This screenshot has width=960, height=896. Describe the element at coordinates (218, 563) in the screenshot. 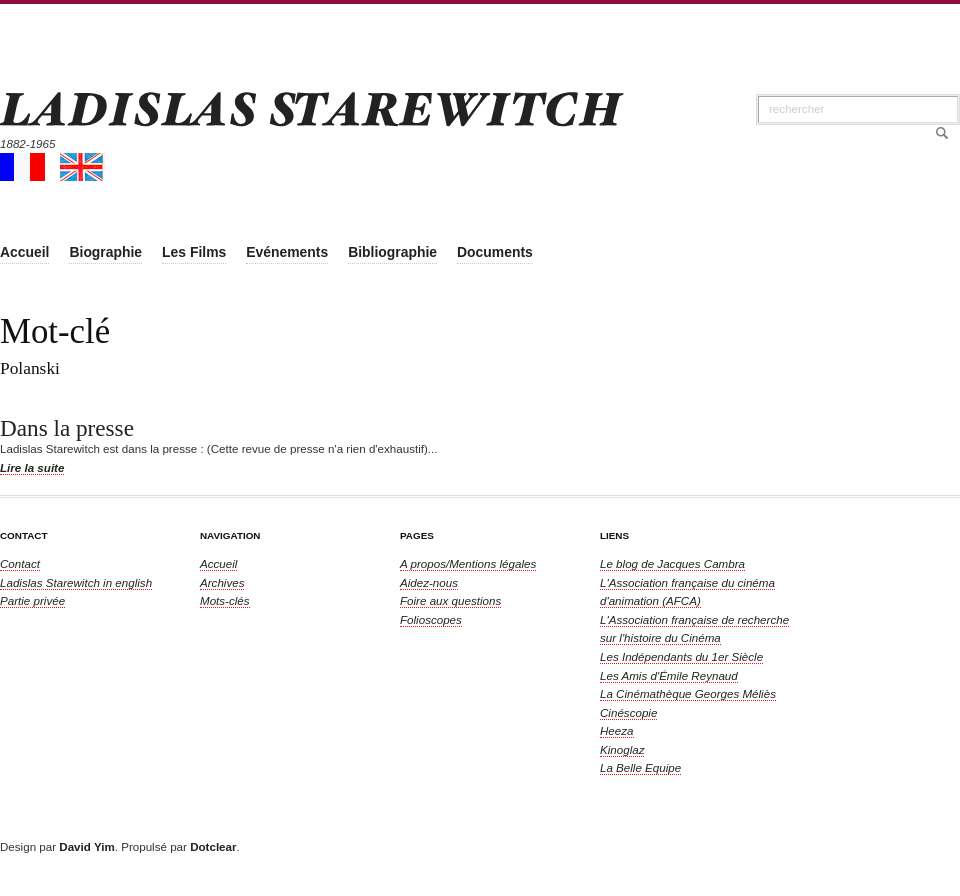

I see `Accueil` at that location.